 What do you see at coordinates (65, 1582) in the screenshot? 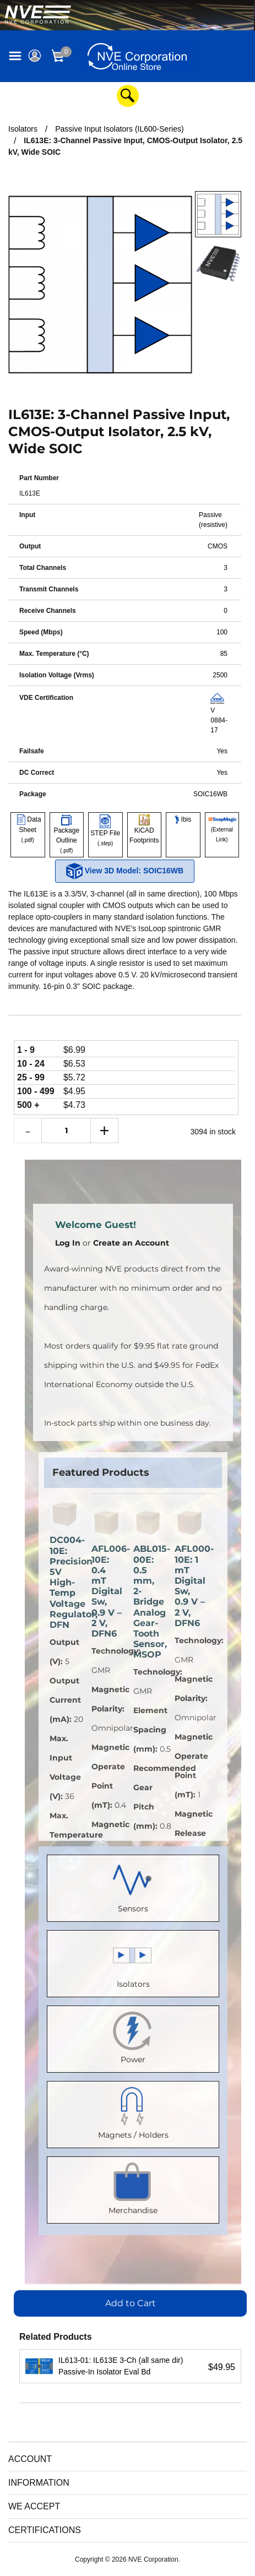
I see `DC004-10E: Precision 5V High-Temp Voltage Regulator, DFN` at bounding box center [65, 1582].